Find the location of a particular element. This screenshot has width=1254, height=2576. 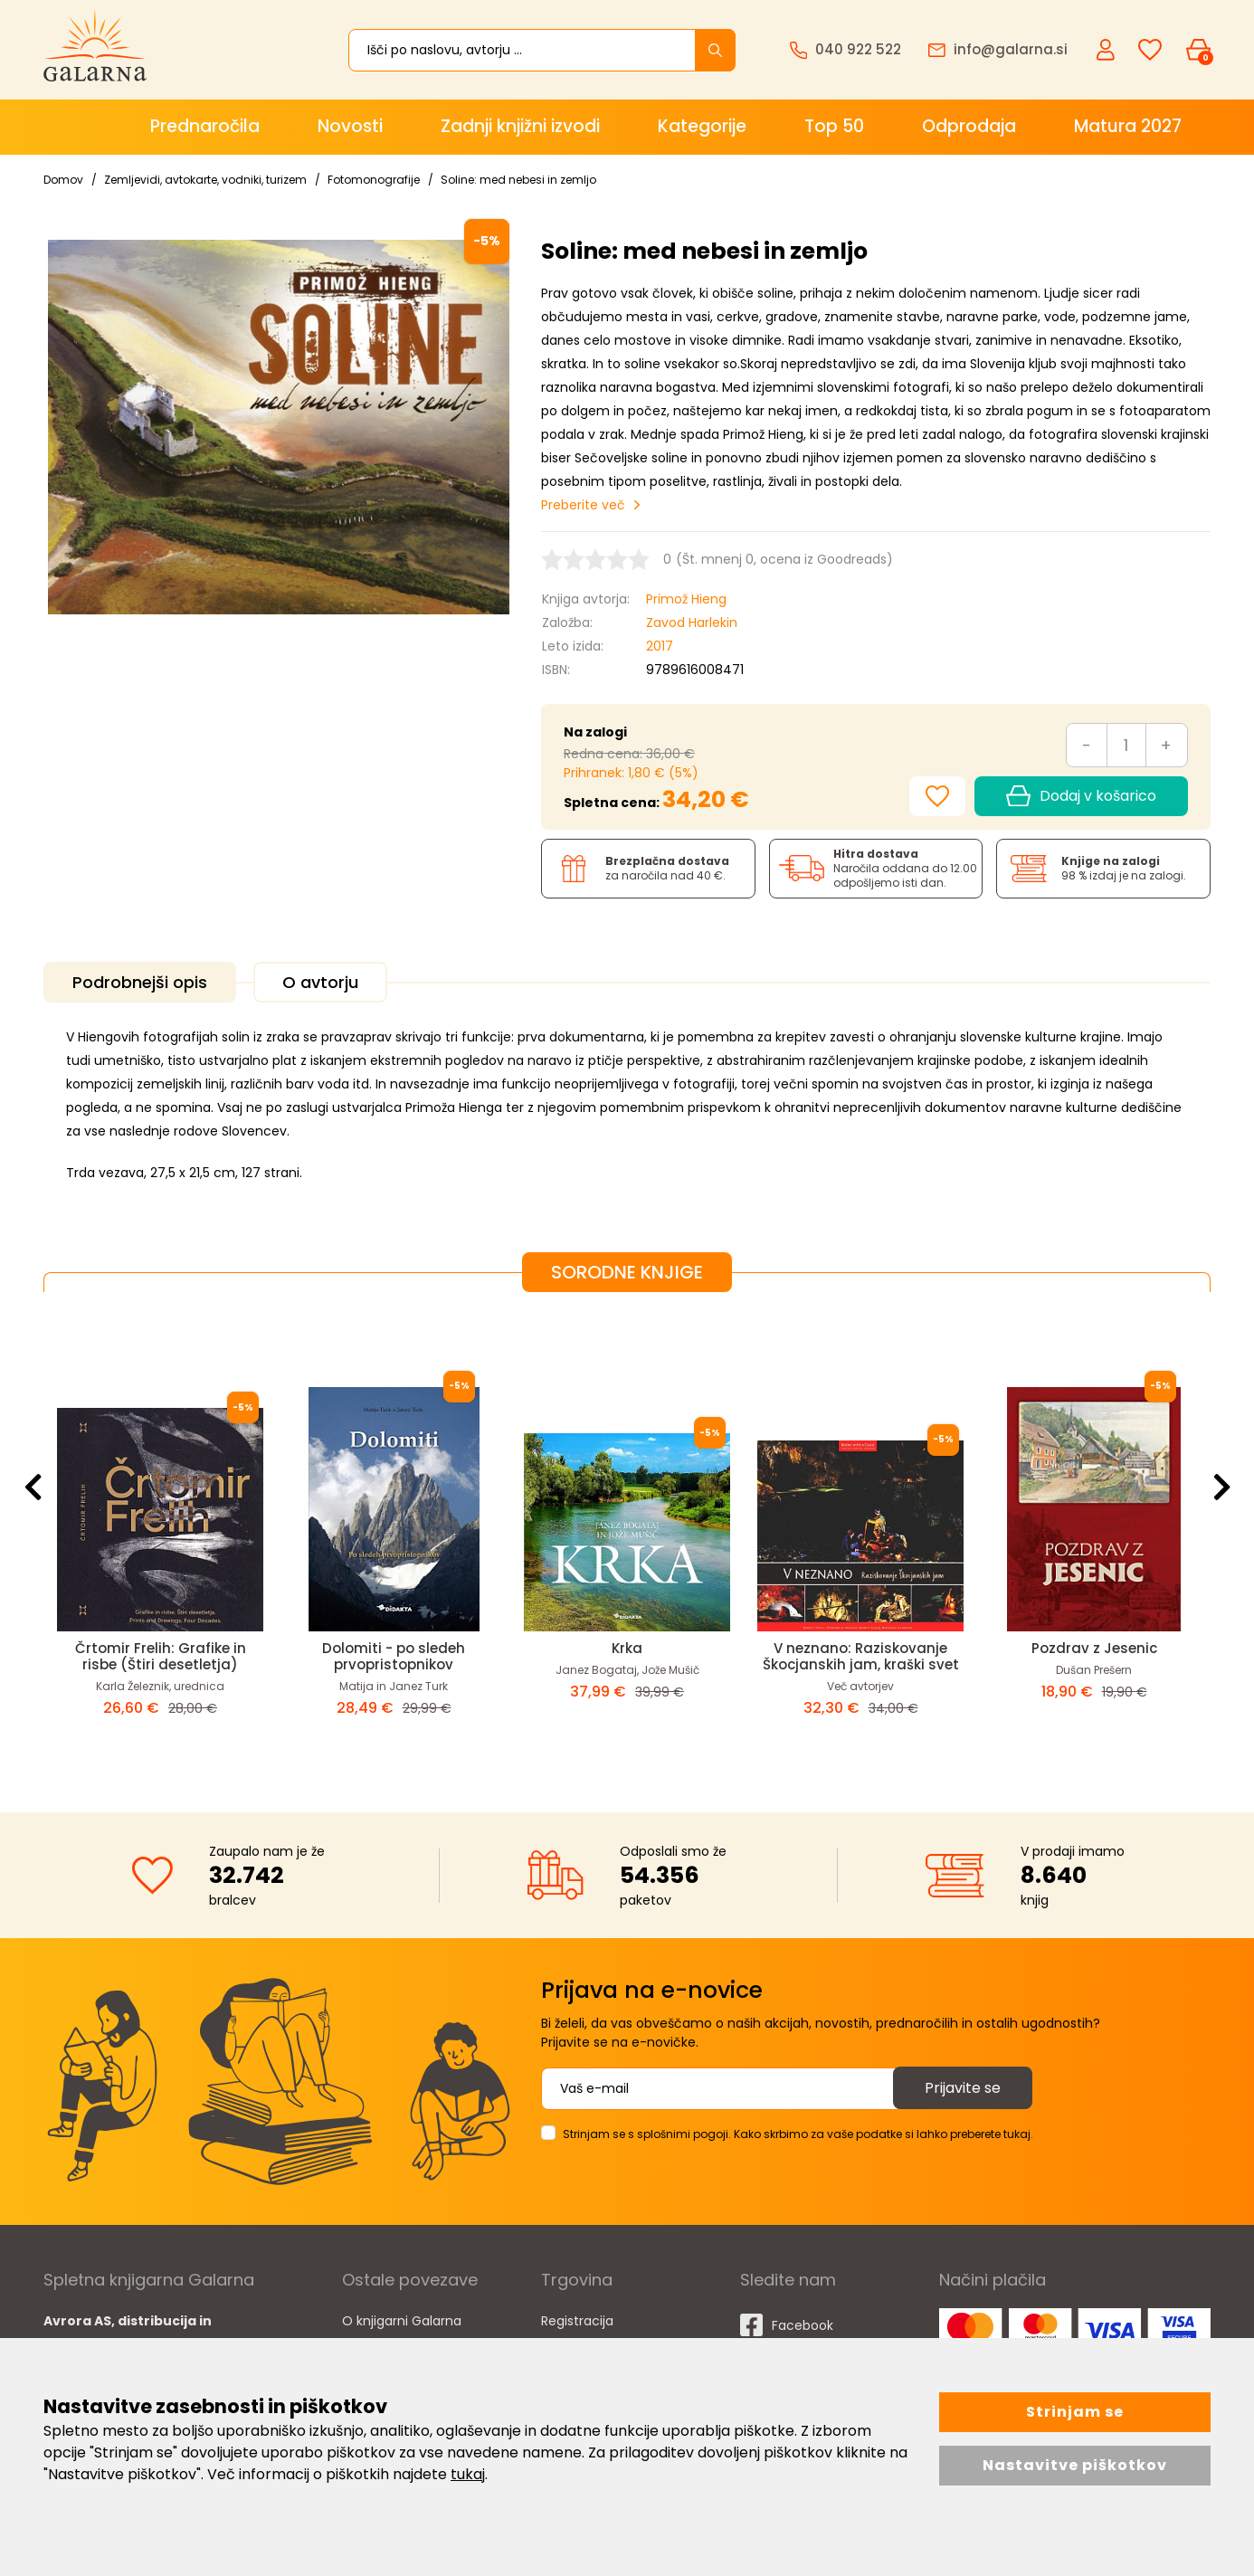

Domov is located at coordinates (63, 179).